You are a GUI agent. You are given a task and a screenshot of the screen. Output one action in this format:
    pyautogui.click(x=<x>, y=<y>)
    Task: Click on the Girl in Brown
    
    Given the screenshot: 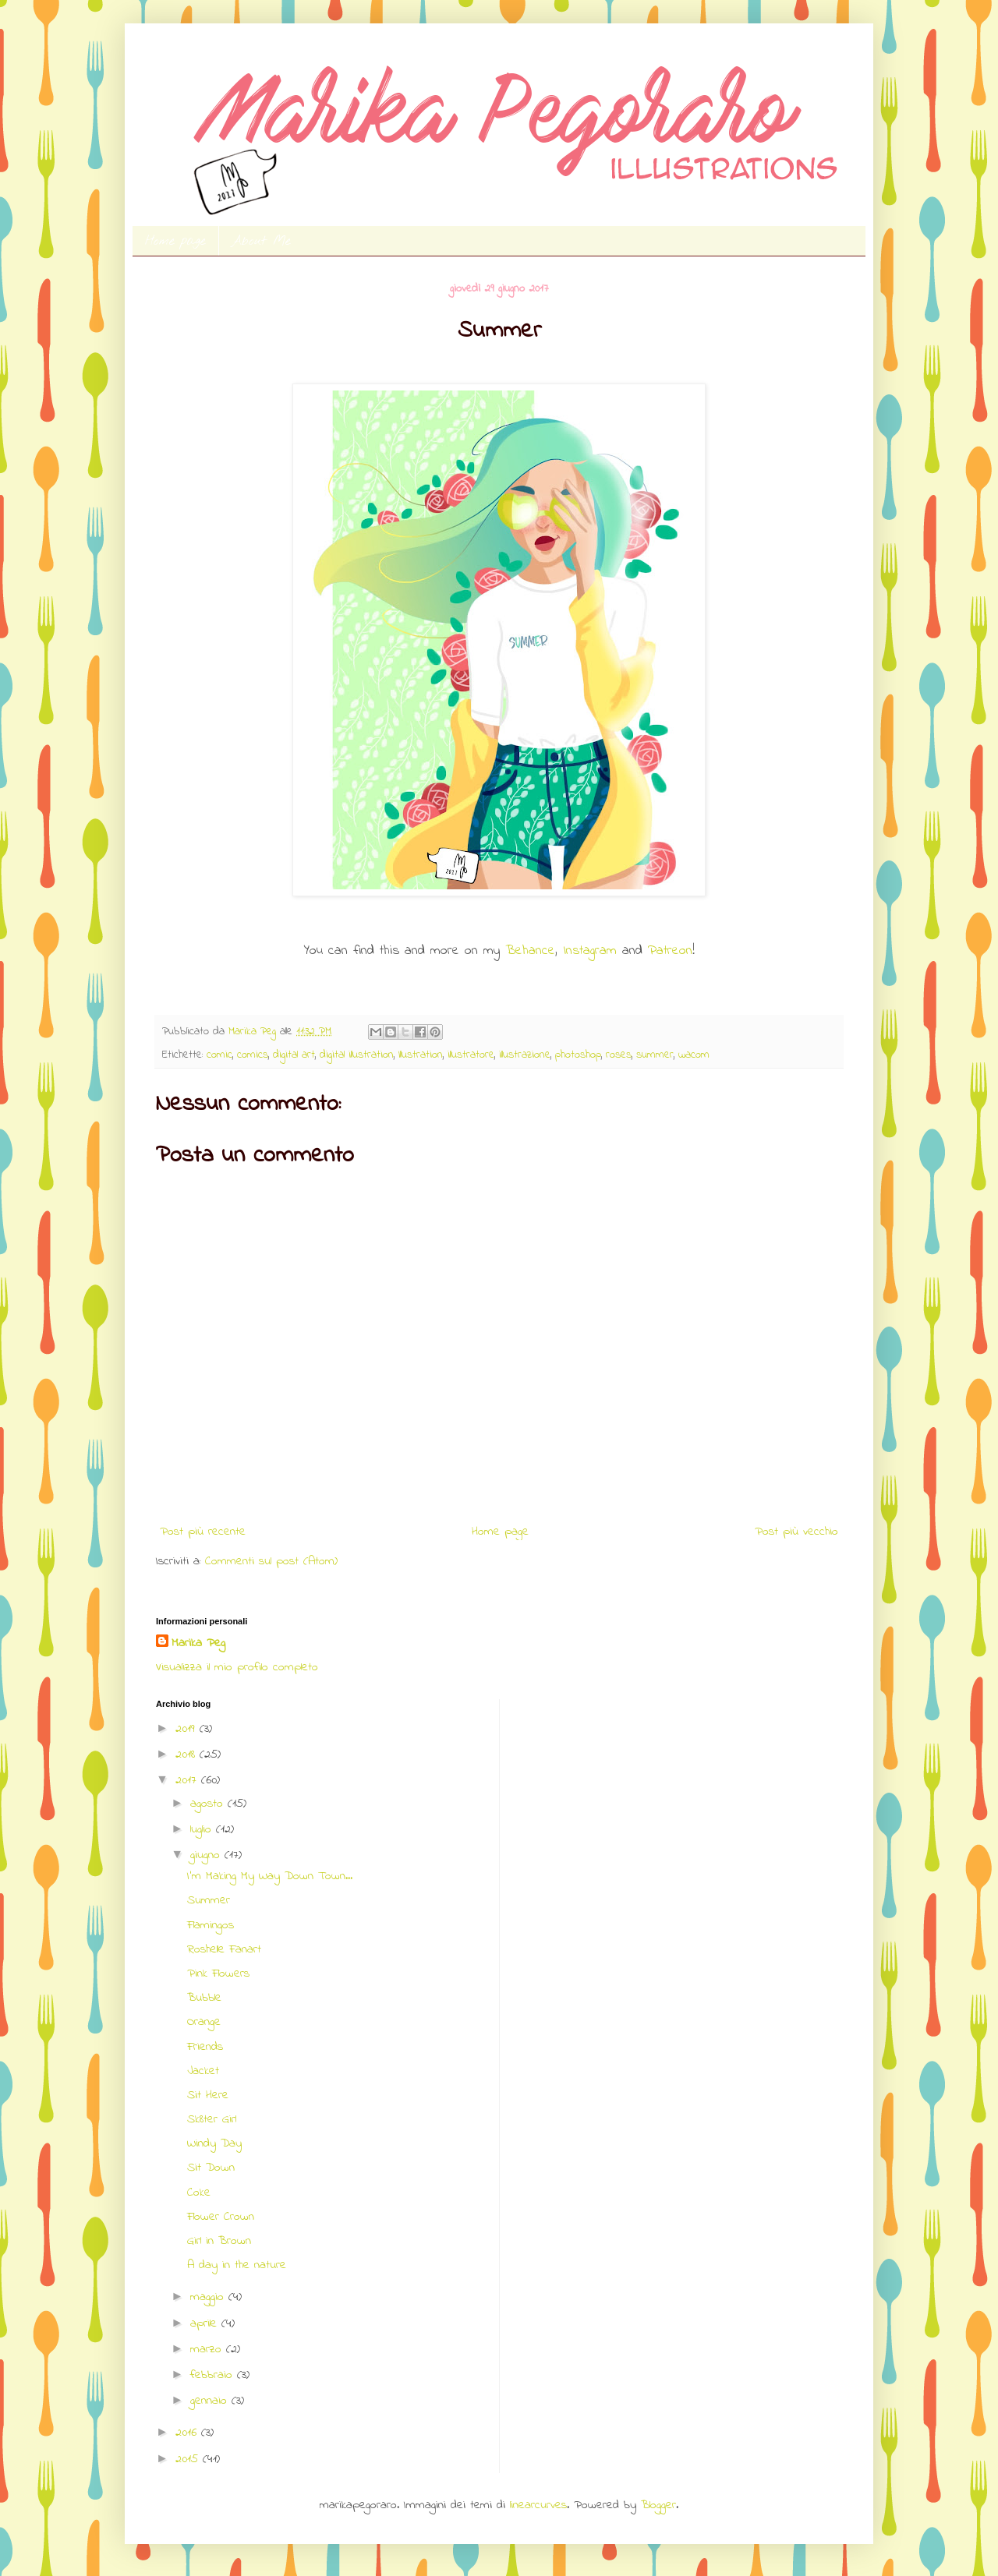 What is the action you would take?
    pyautogui.click(x=219, y=2240)
    